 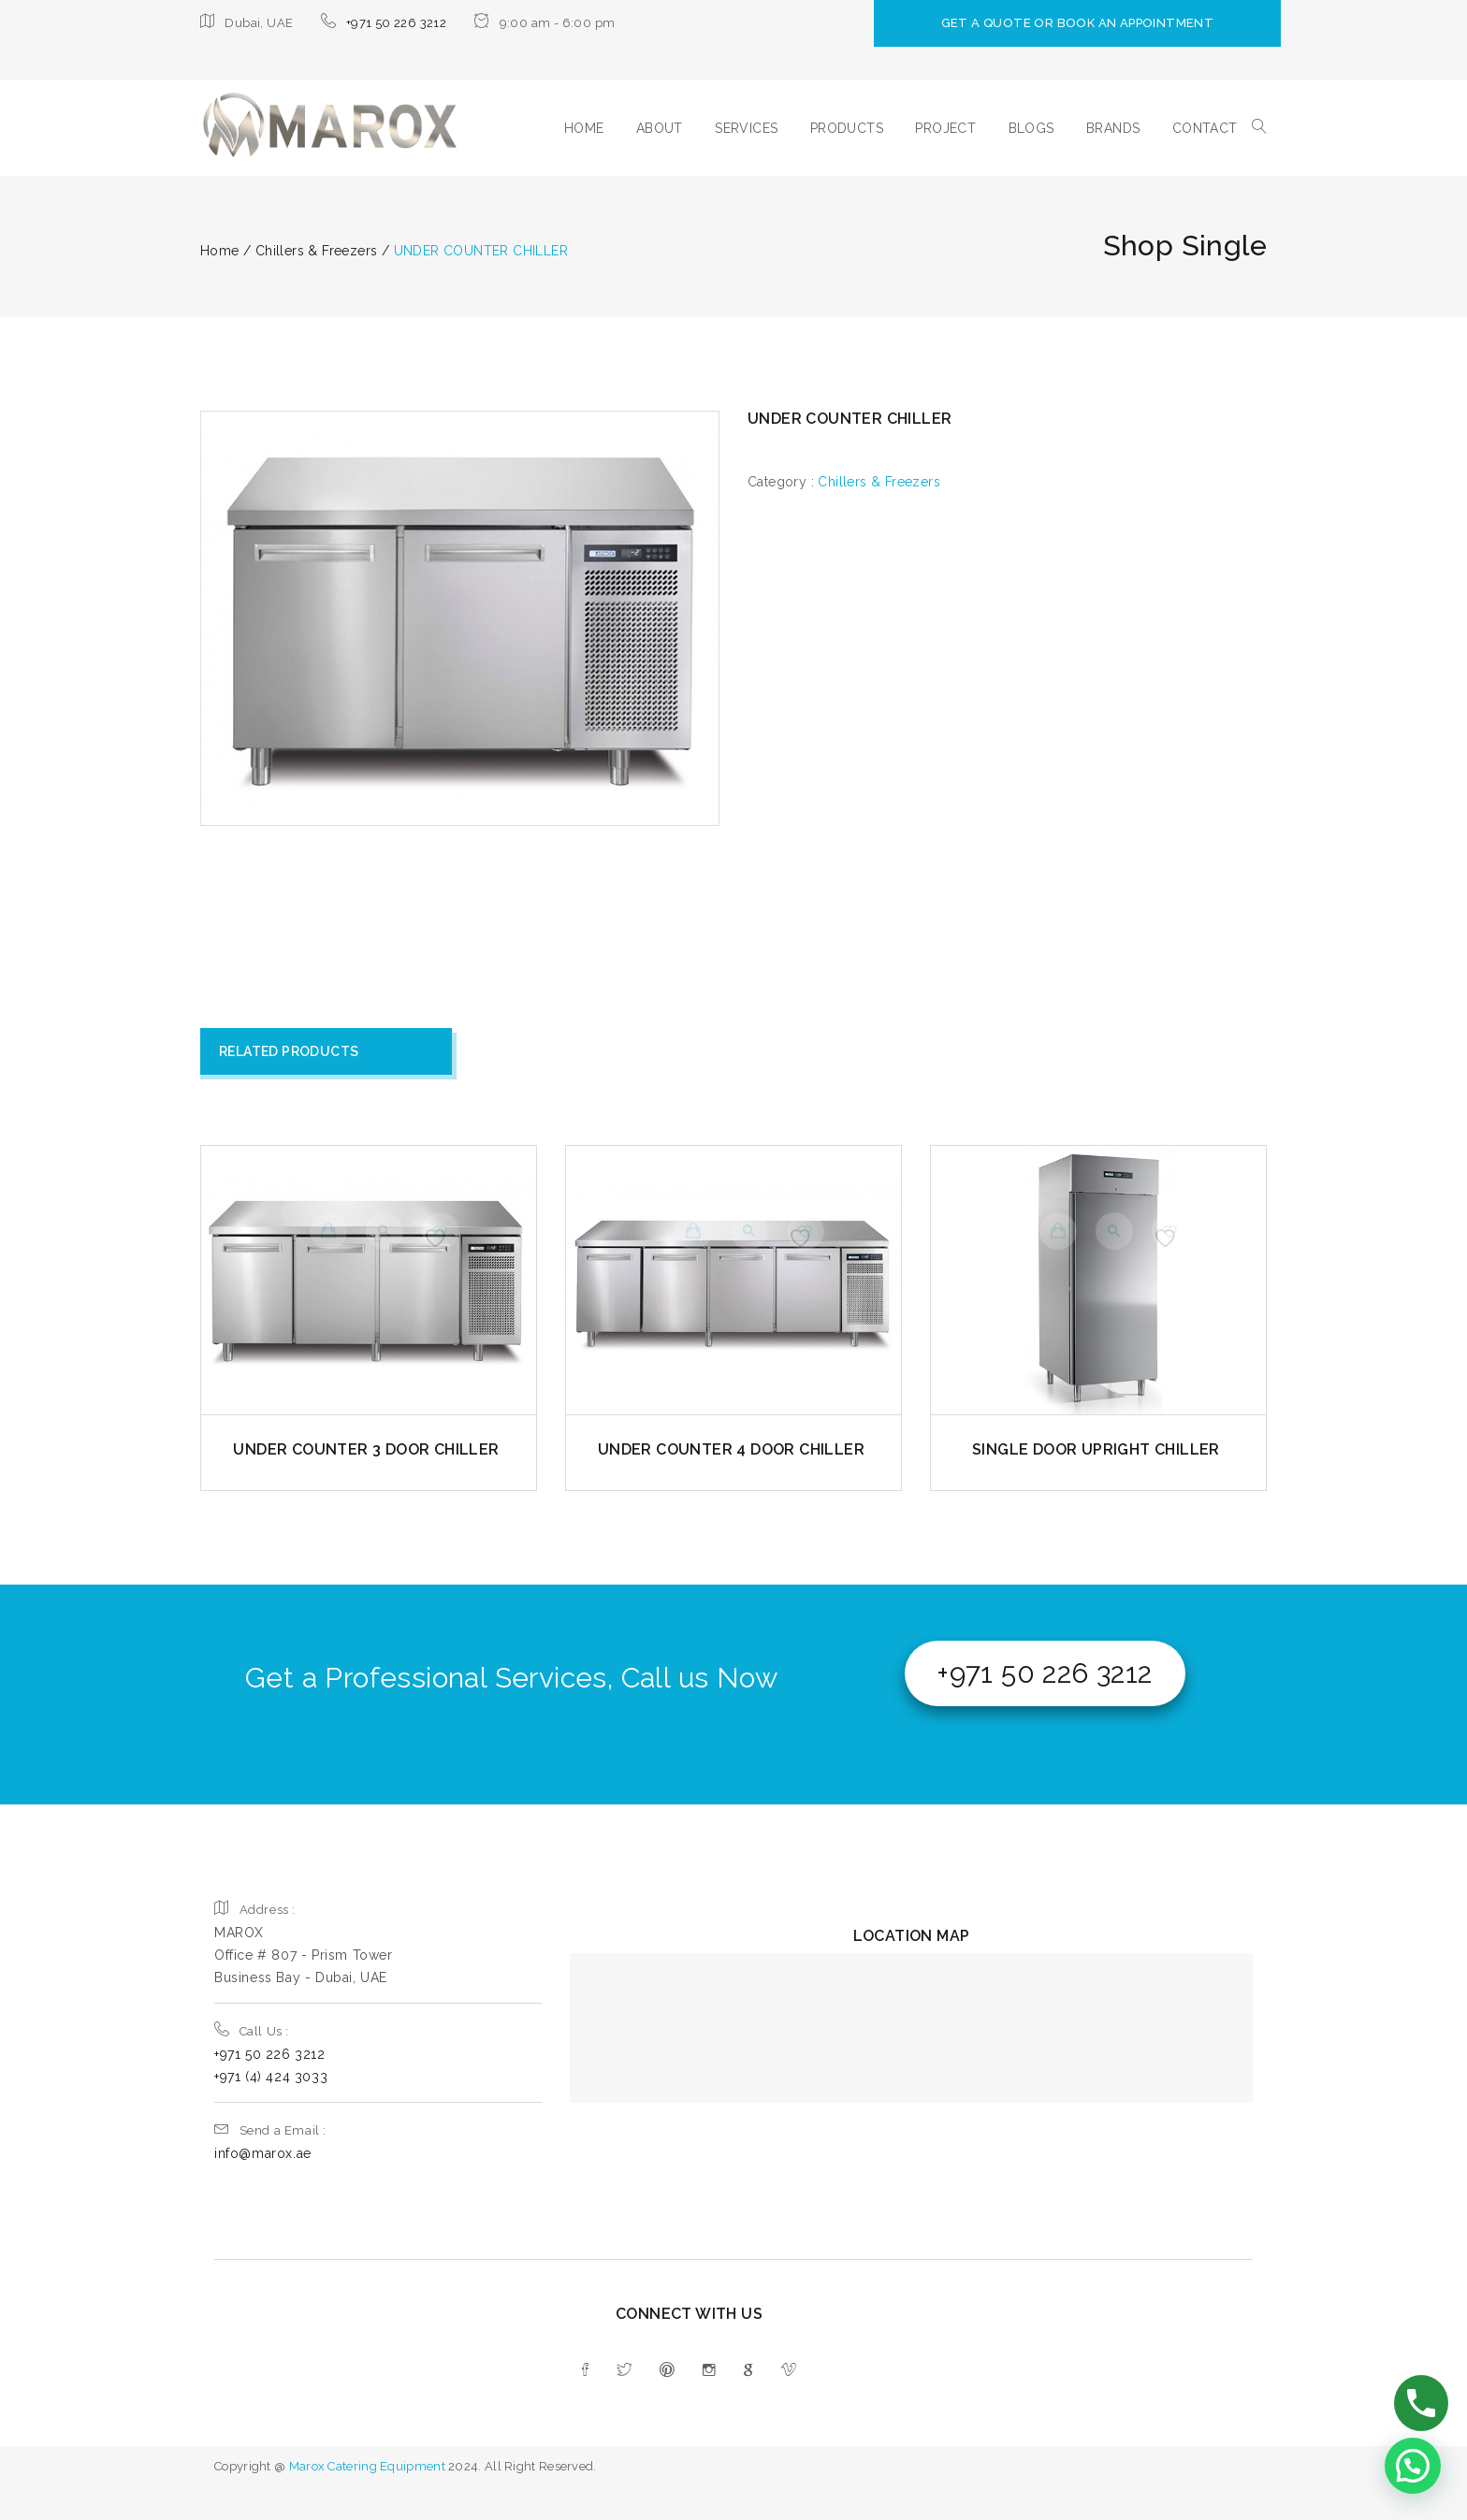 I want to click on PRODUCTS, so click(x=846, y=128).